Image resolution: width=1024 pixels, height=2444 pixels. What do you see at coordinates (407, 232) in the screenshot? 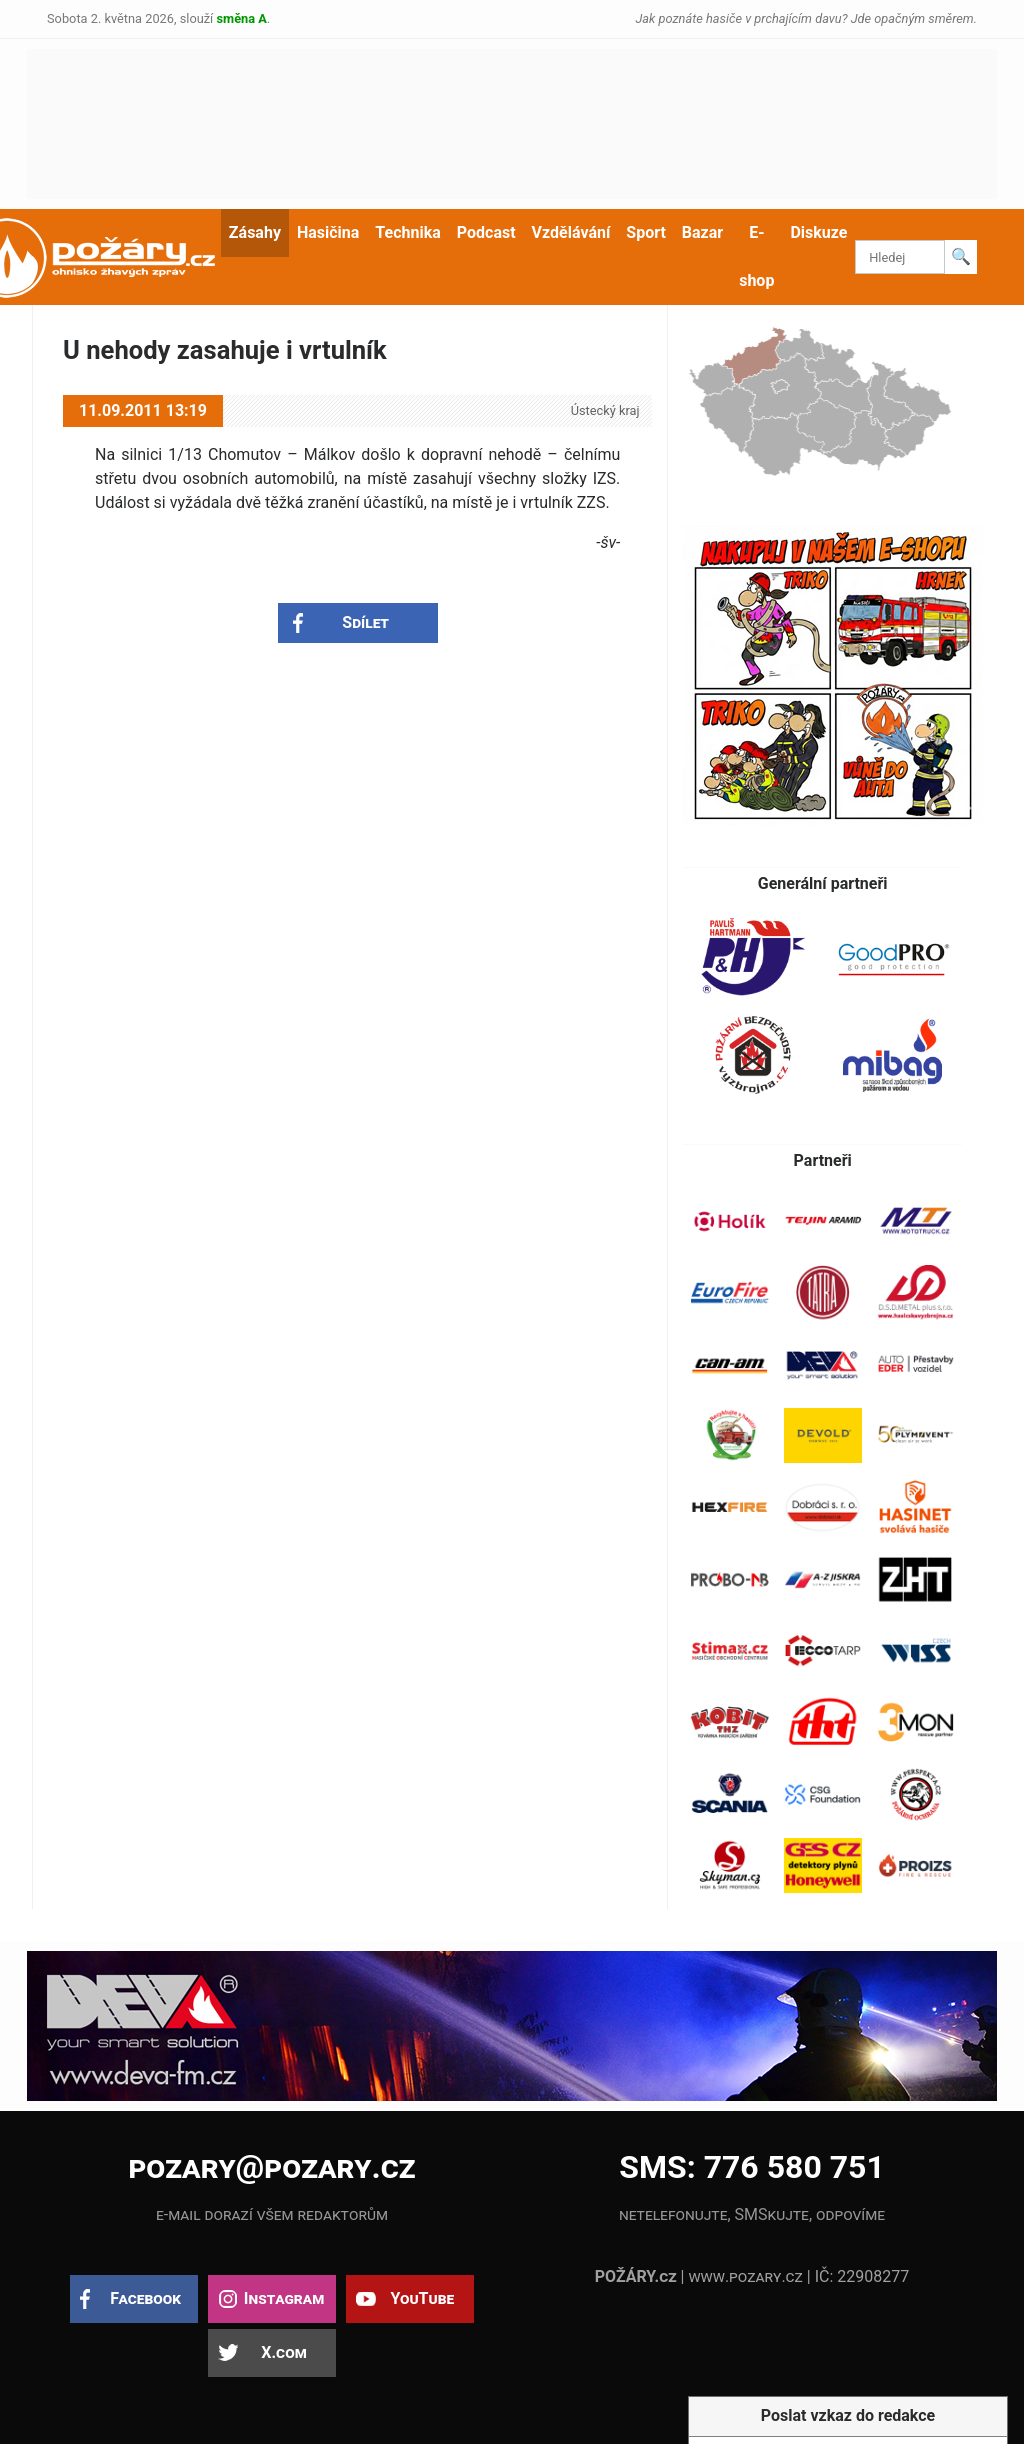
I see `Technika` at bounding box center [407, 232].